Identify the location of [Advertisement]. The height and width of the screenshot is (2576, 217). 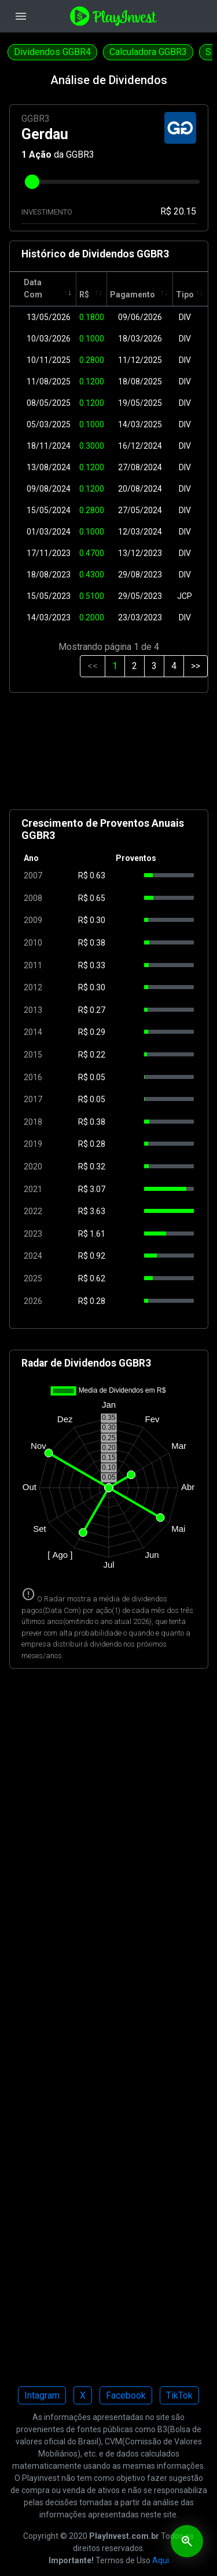
(108, 756).